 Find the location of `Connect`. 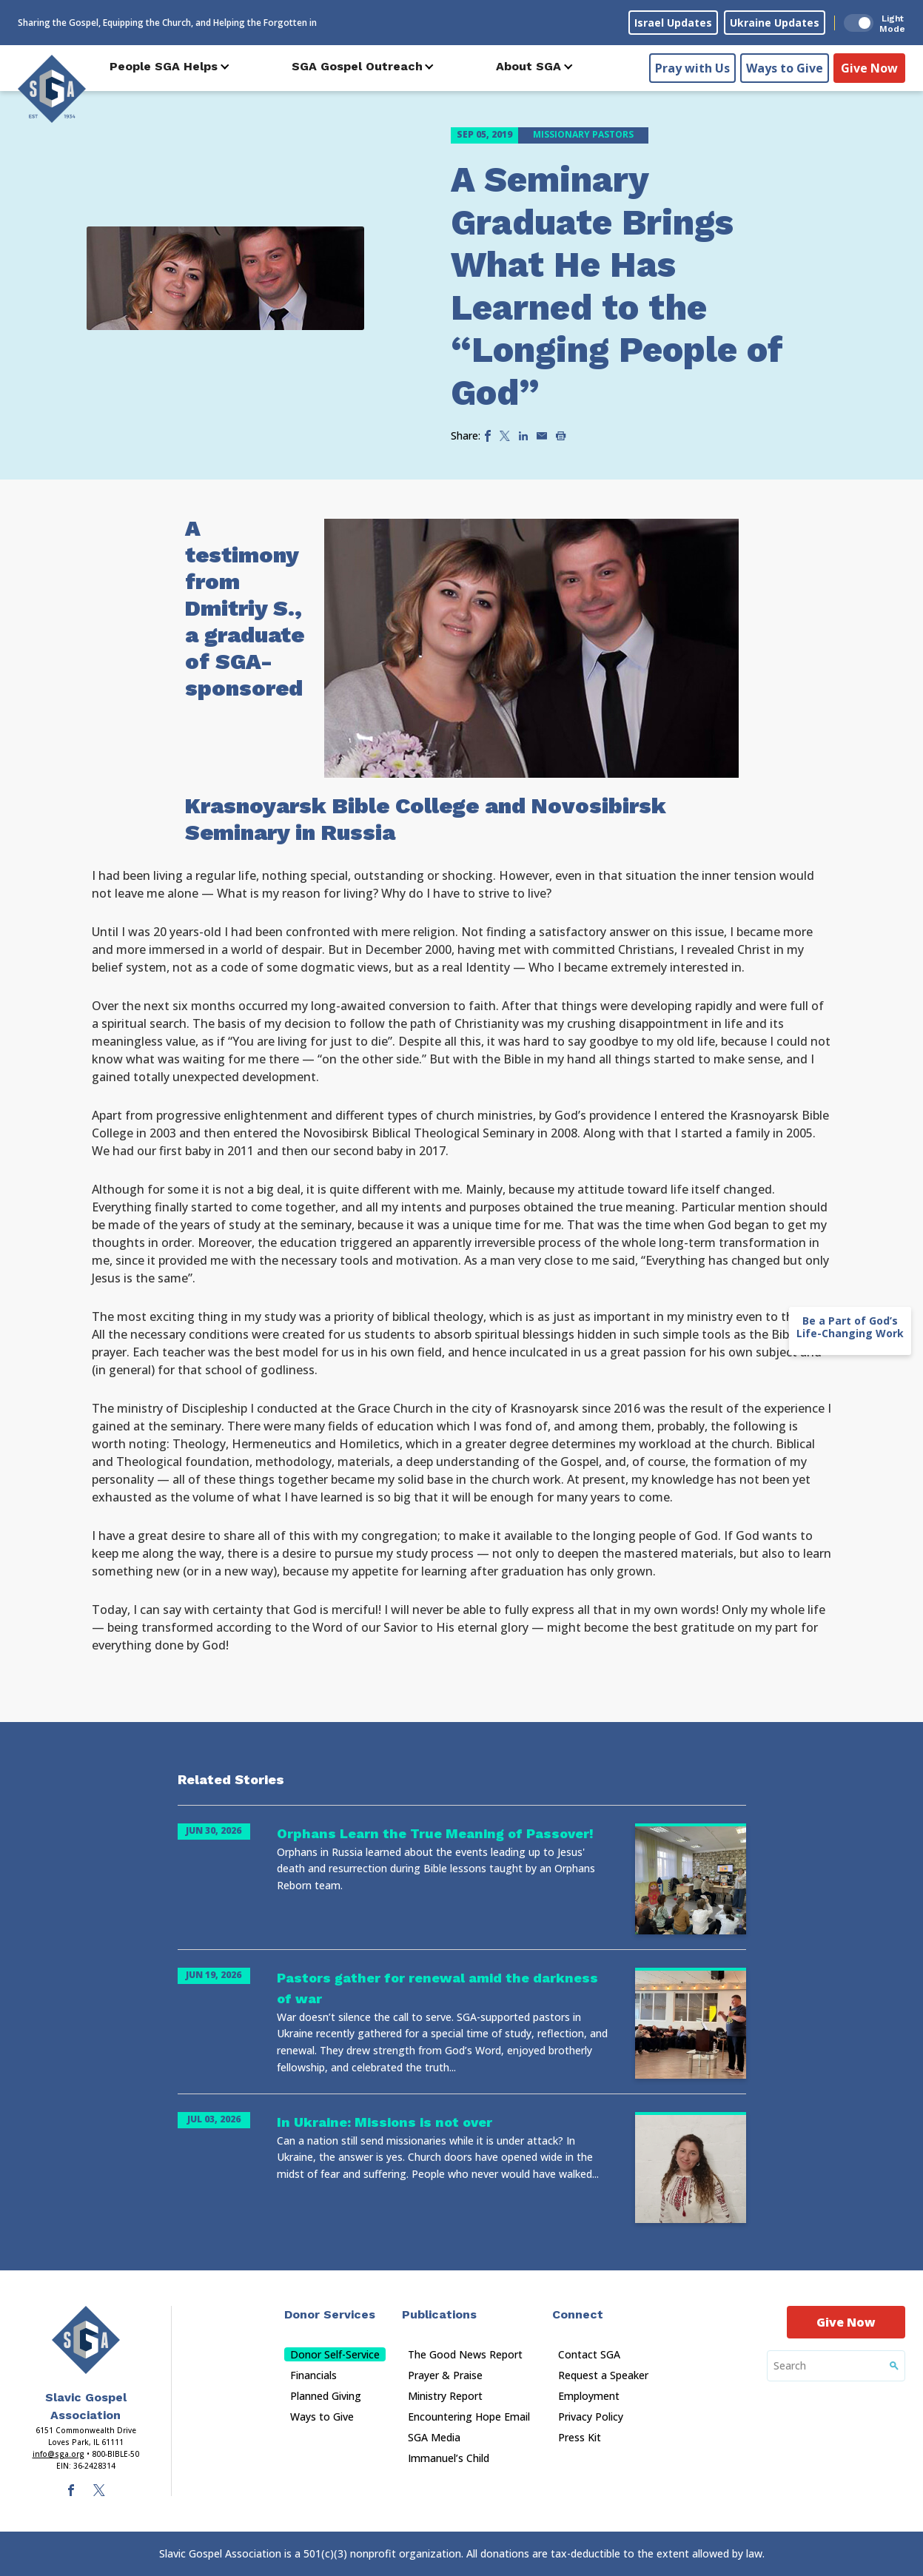

Connect is located at coordinates (577, 2314).